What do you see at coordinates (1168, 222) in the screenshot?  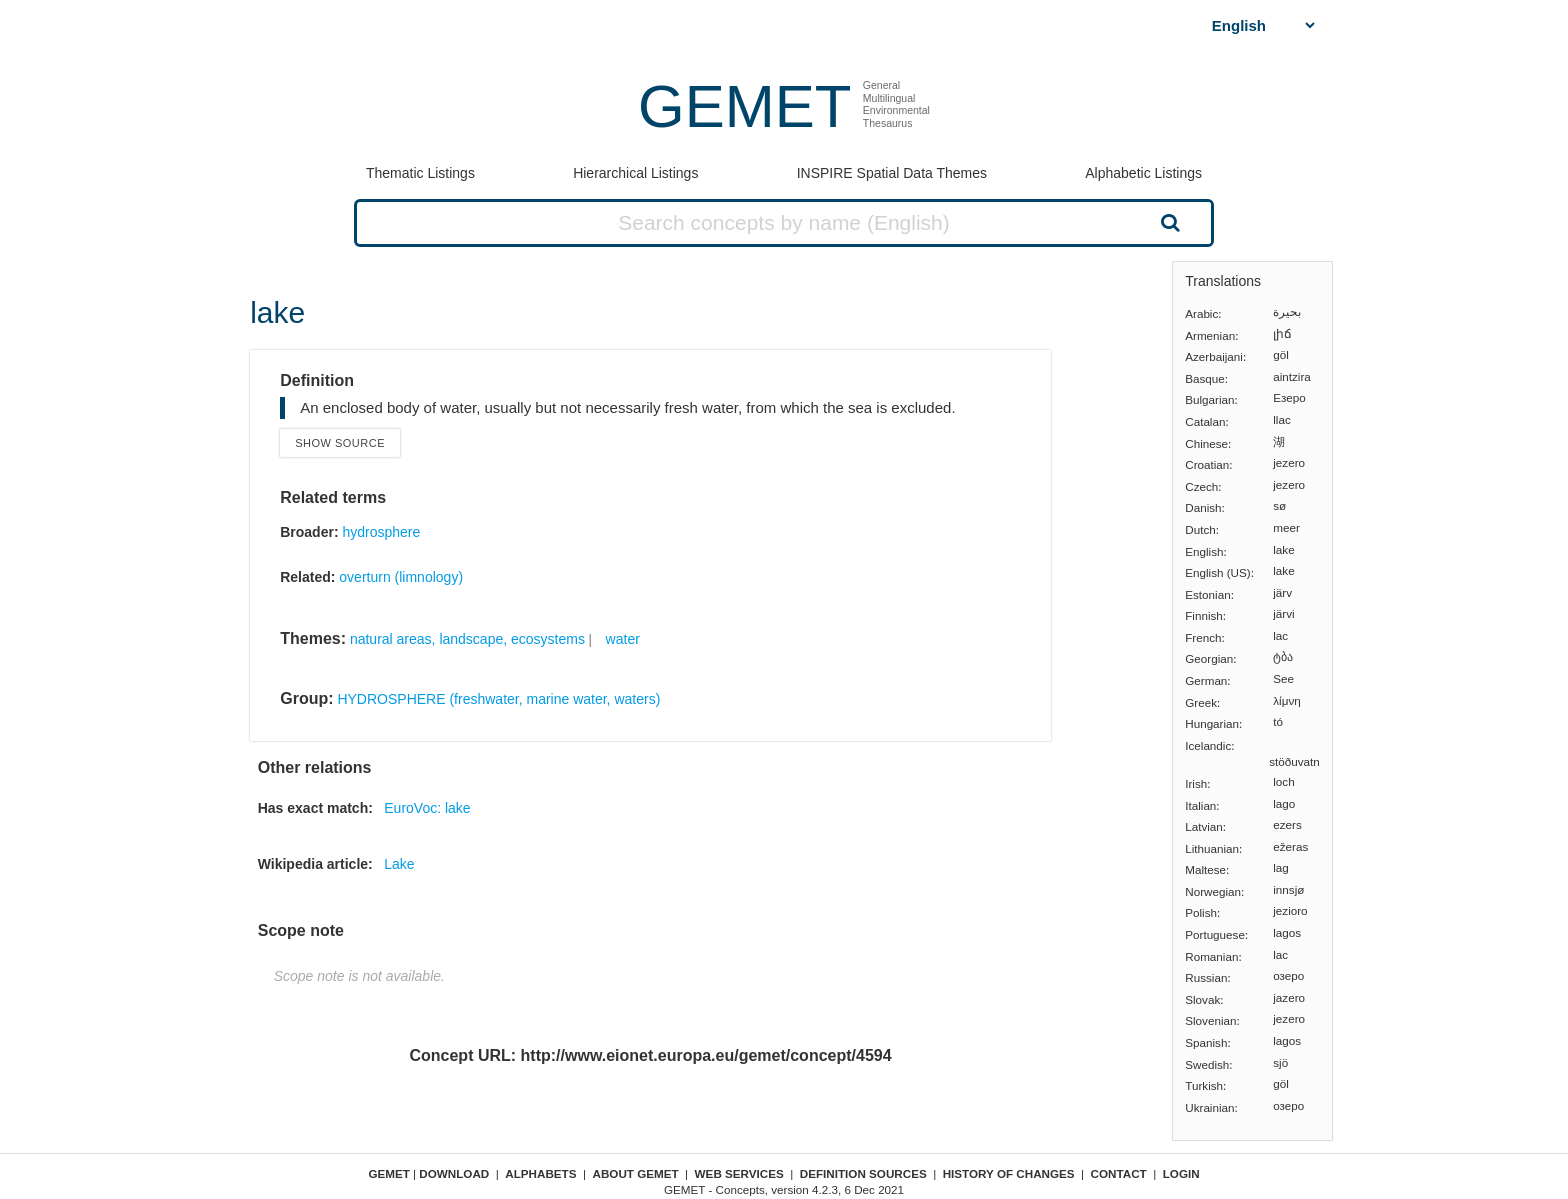 I see `Search` at bounding box center [1168, 222].